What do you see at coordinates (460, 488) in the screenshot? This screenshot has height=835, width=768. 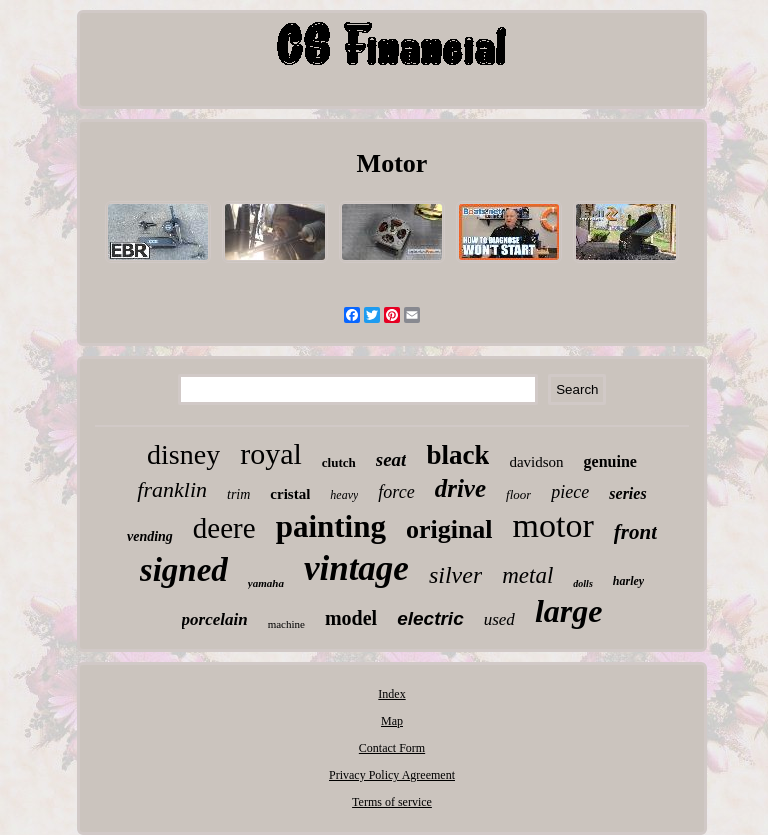 I see `drive` at bounding box center [460, 488].